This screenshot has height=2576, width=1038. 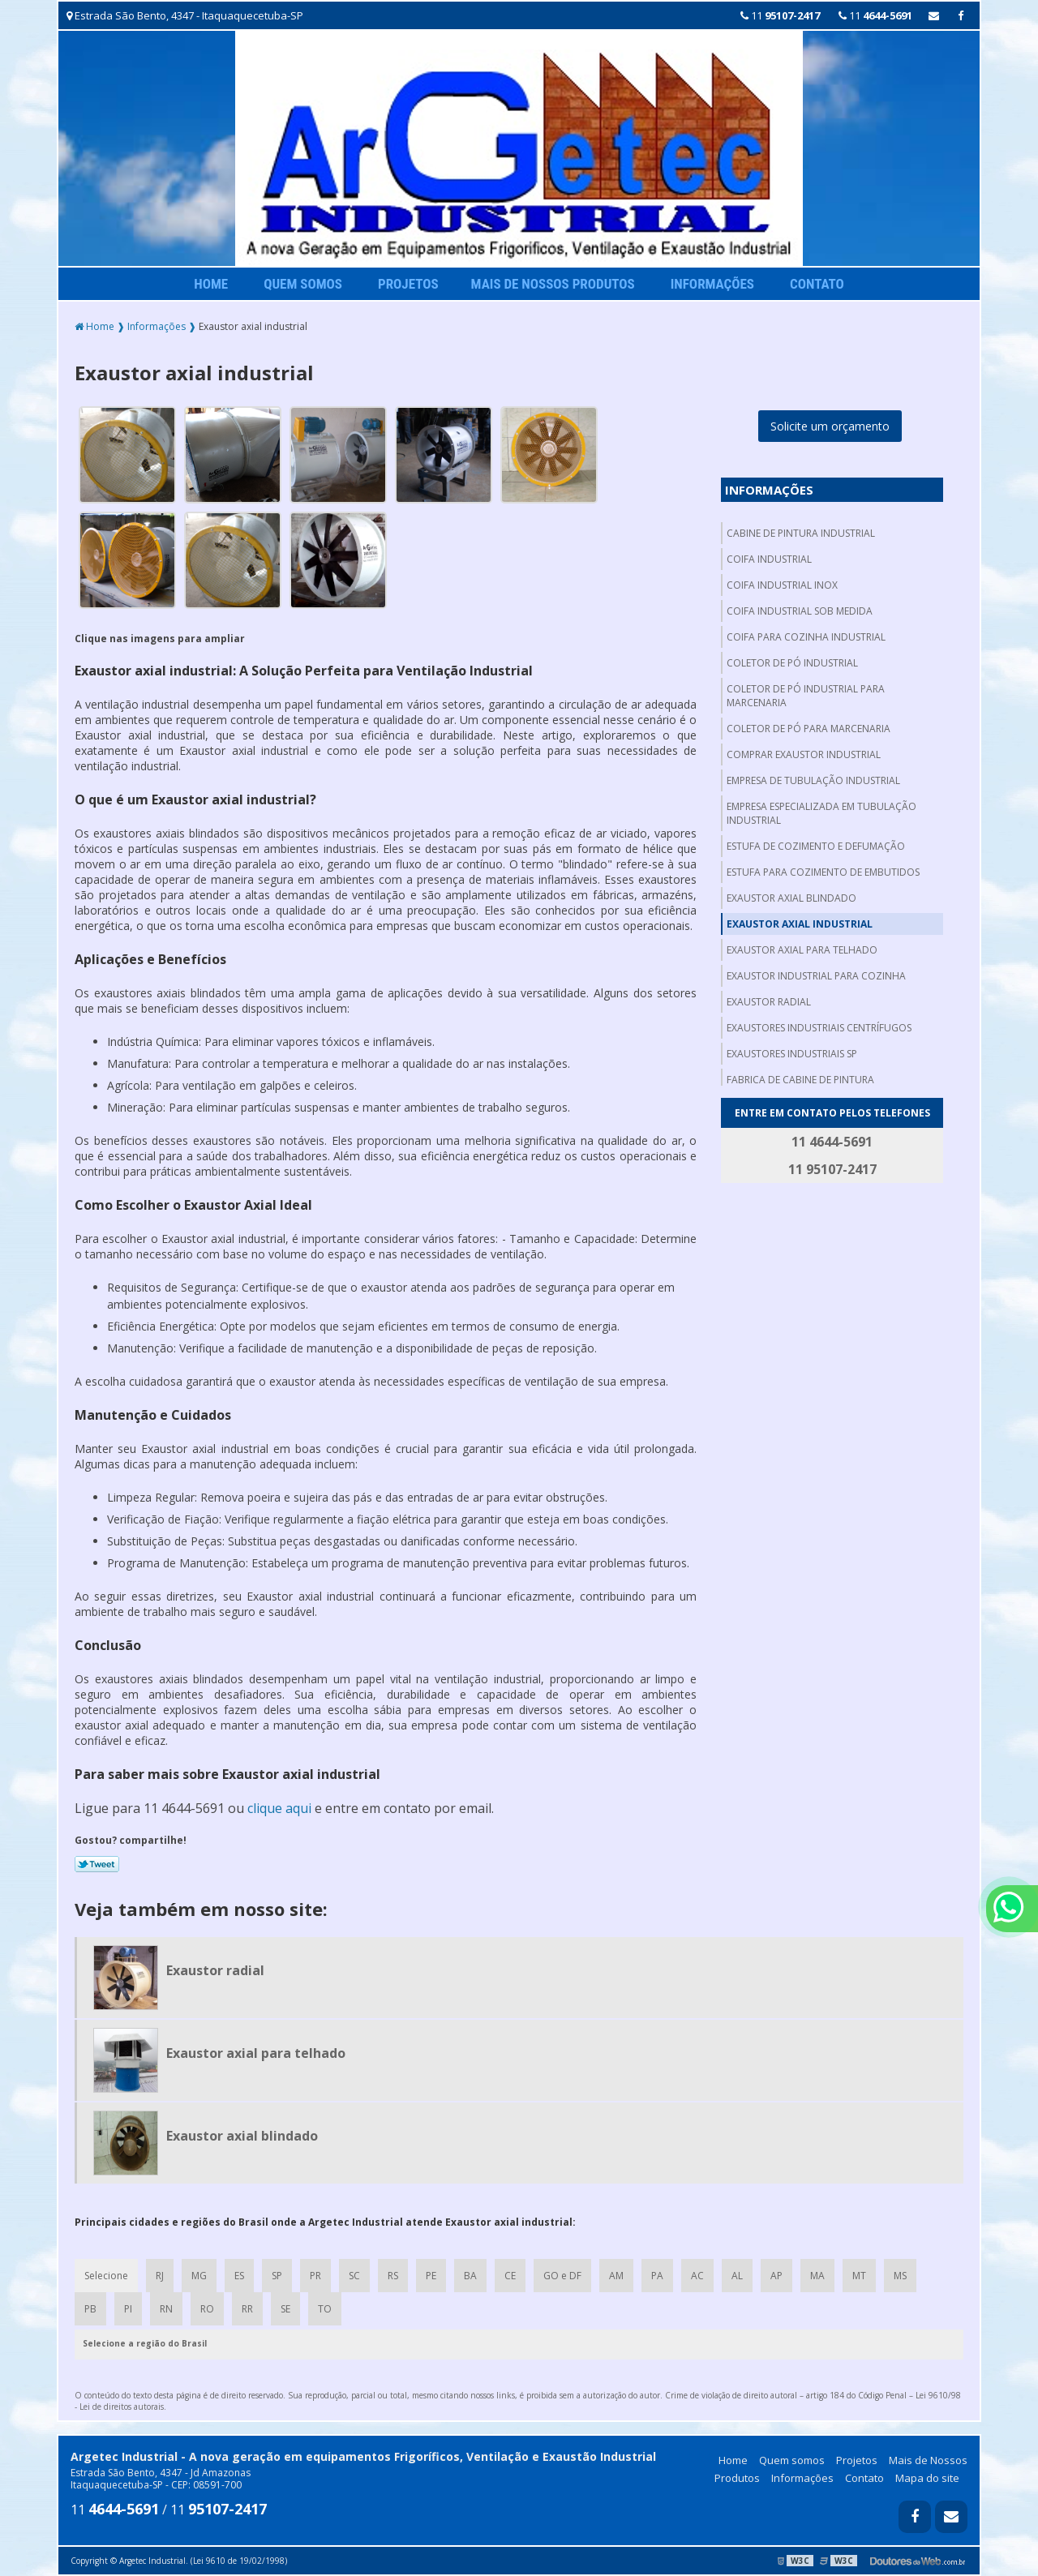 I want to click on clique aqui, so click(x=279, y=1808).